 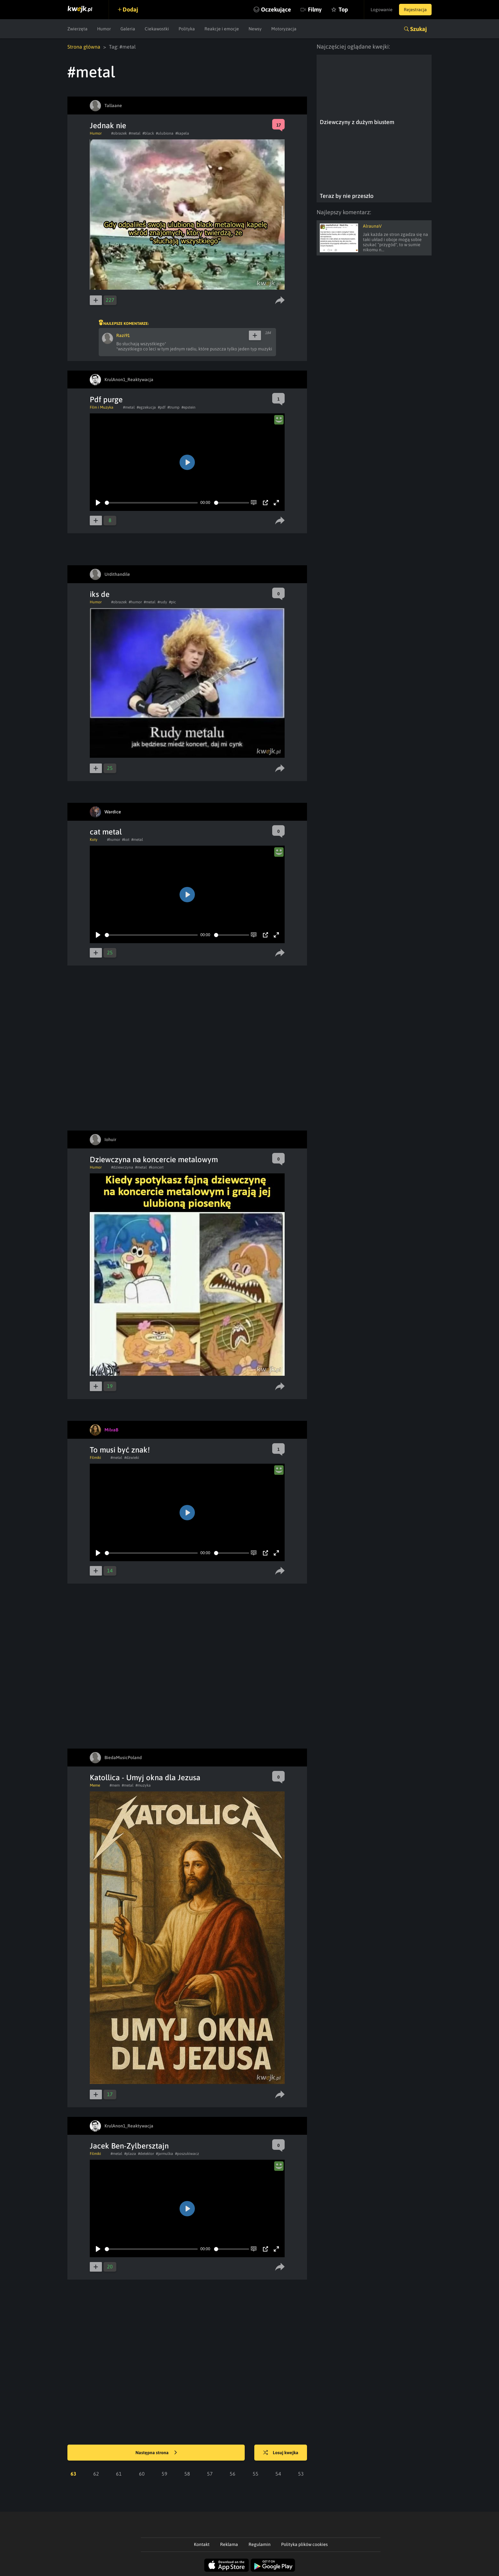 I want to click on Oczekujące, so click(x=276, y=9).